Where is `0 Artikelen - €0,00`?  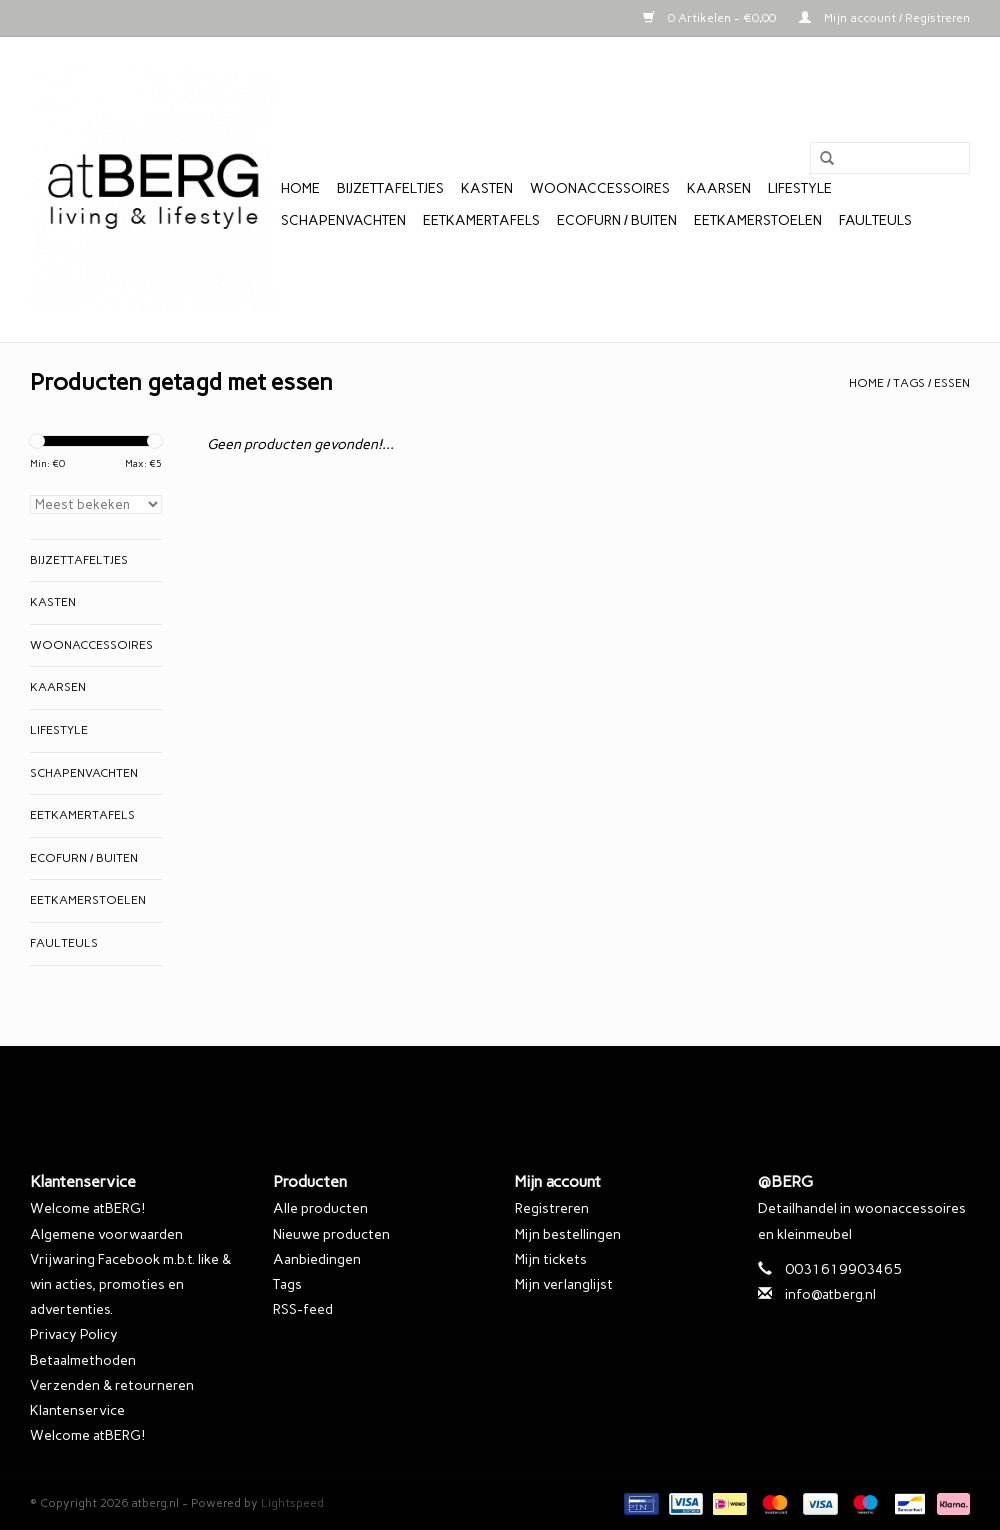
0 Artikelen - €0,00 is located at coordinates (711, 18).